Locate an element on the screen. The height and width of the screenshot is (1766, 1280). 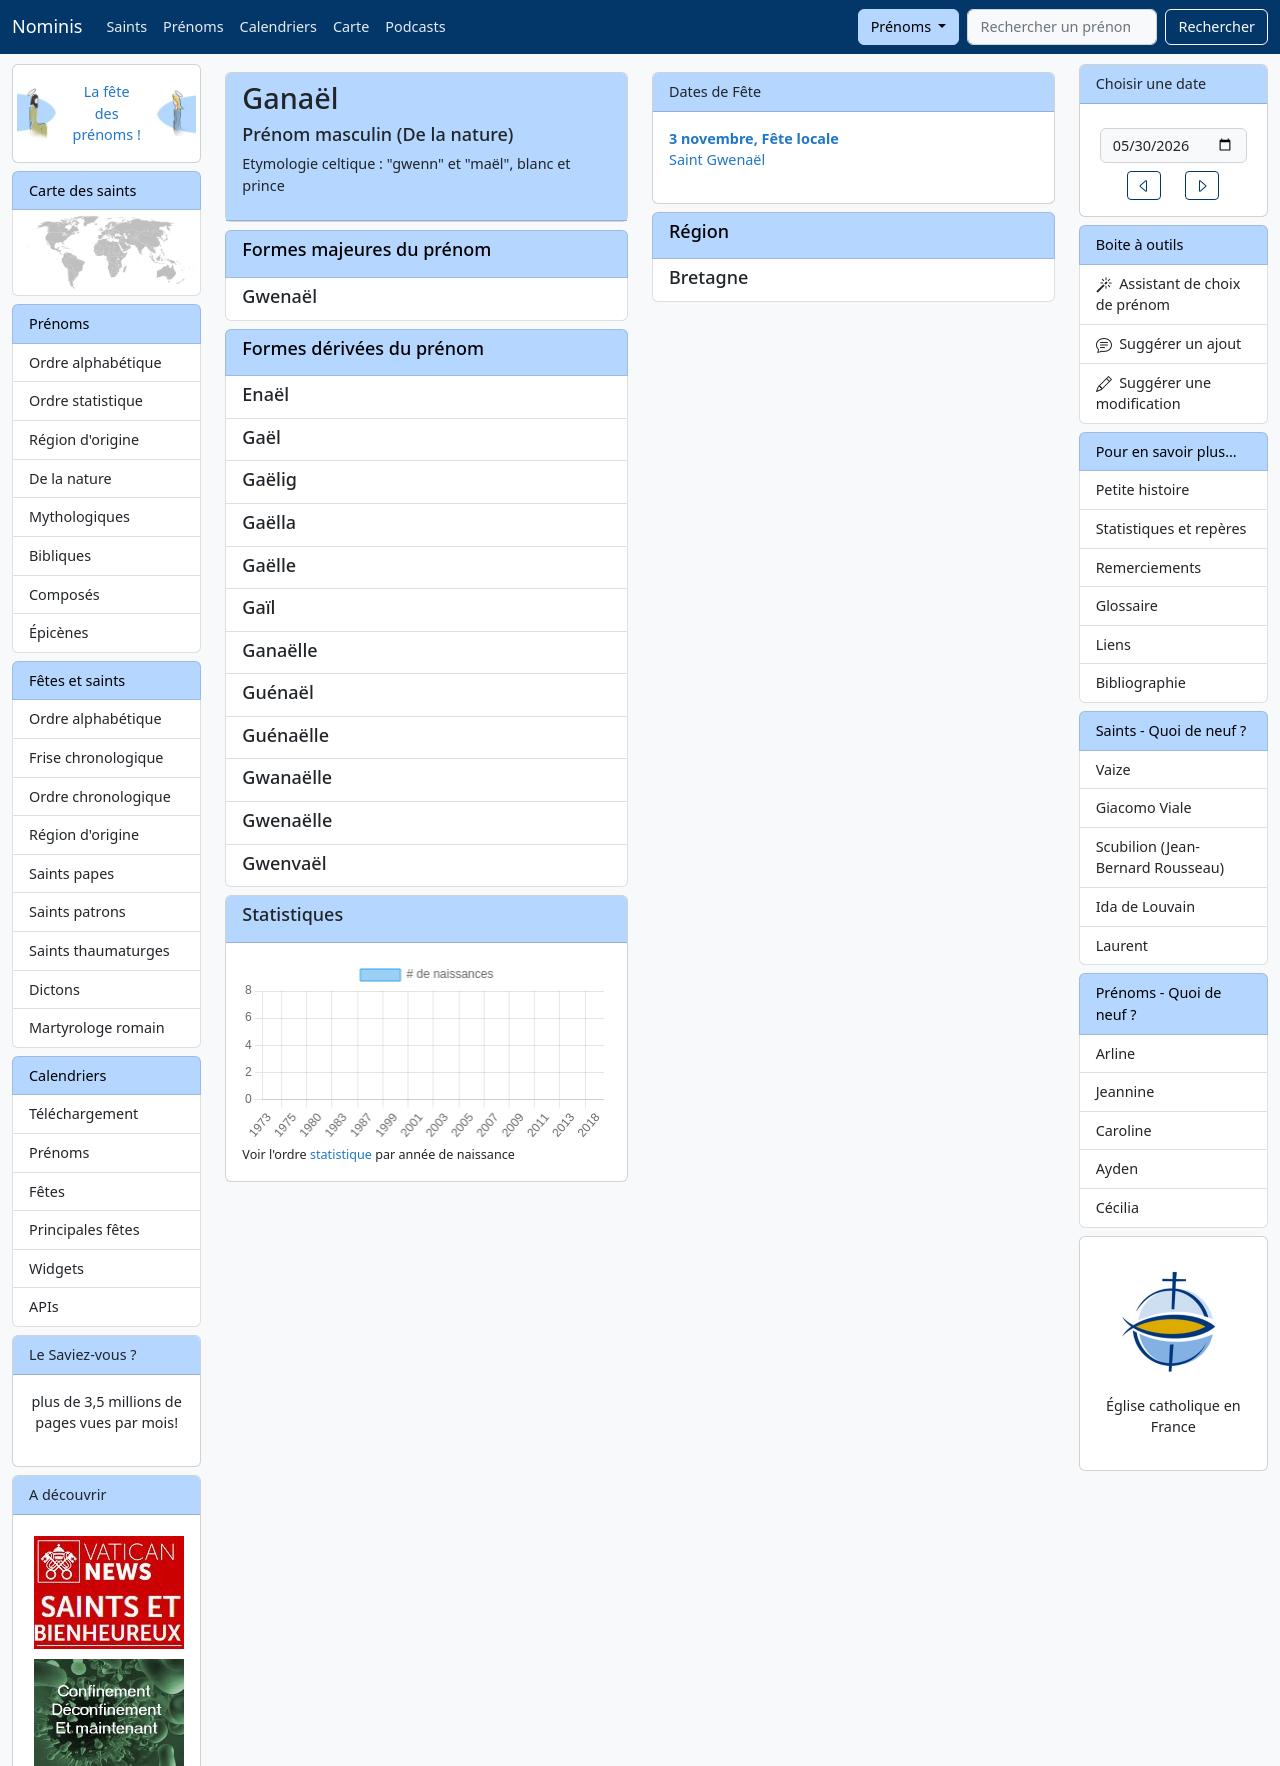
Ordre chronologique is located at coordinates (100, 796).